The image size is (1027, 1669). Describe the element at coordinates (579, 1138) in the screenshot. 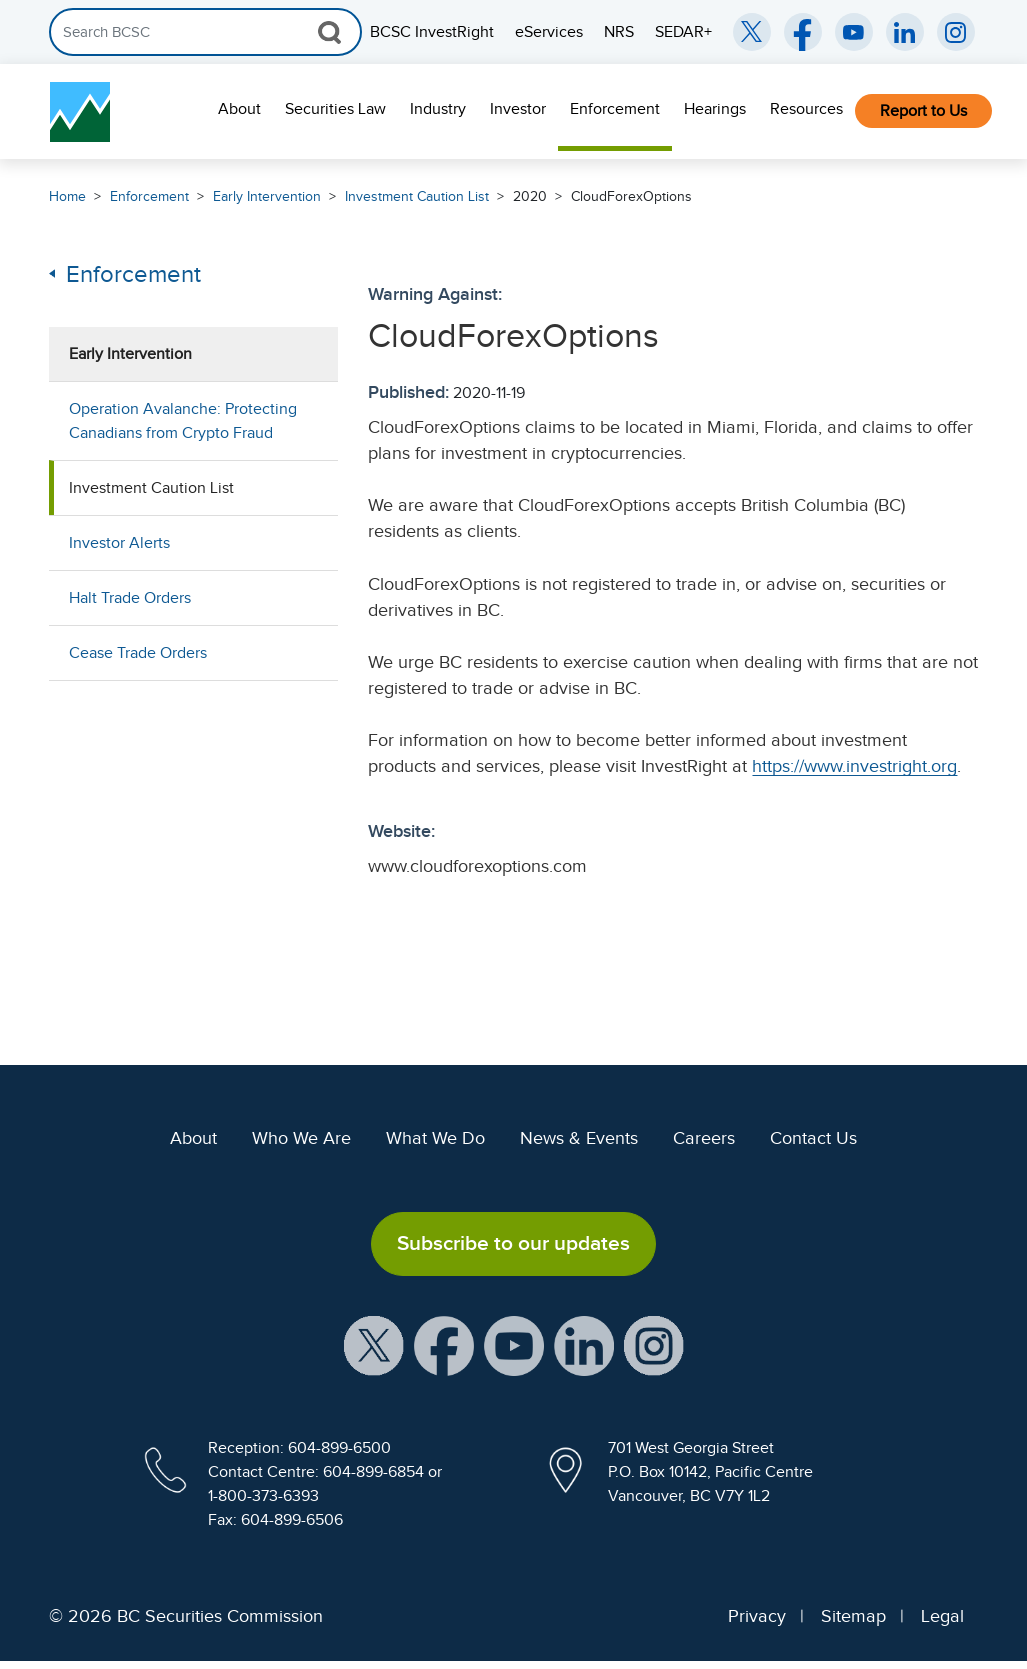

I see `News & Events` at that location.